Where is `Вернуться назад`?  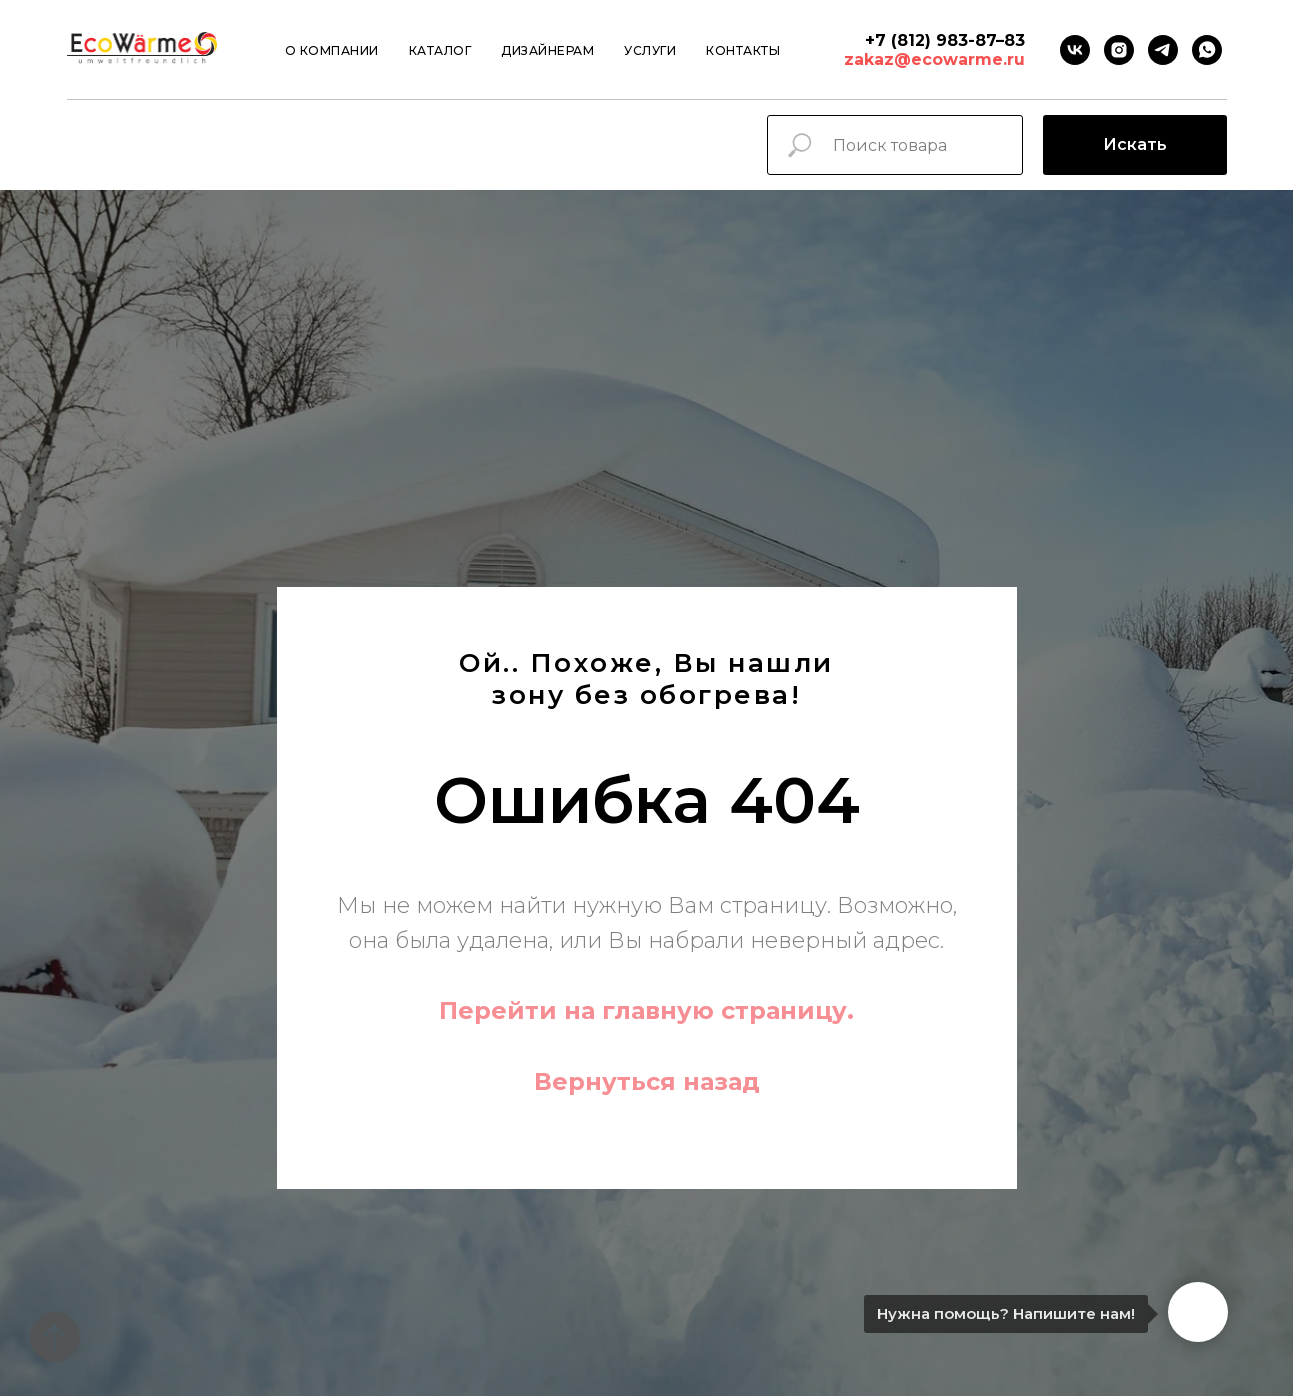
Вернуться назад is located at coordinates (647, 1081).